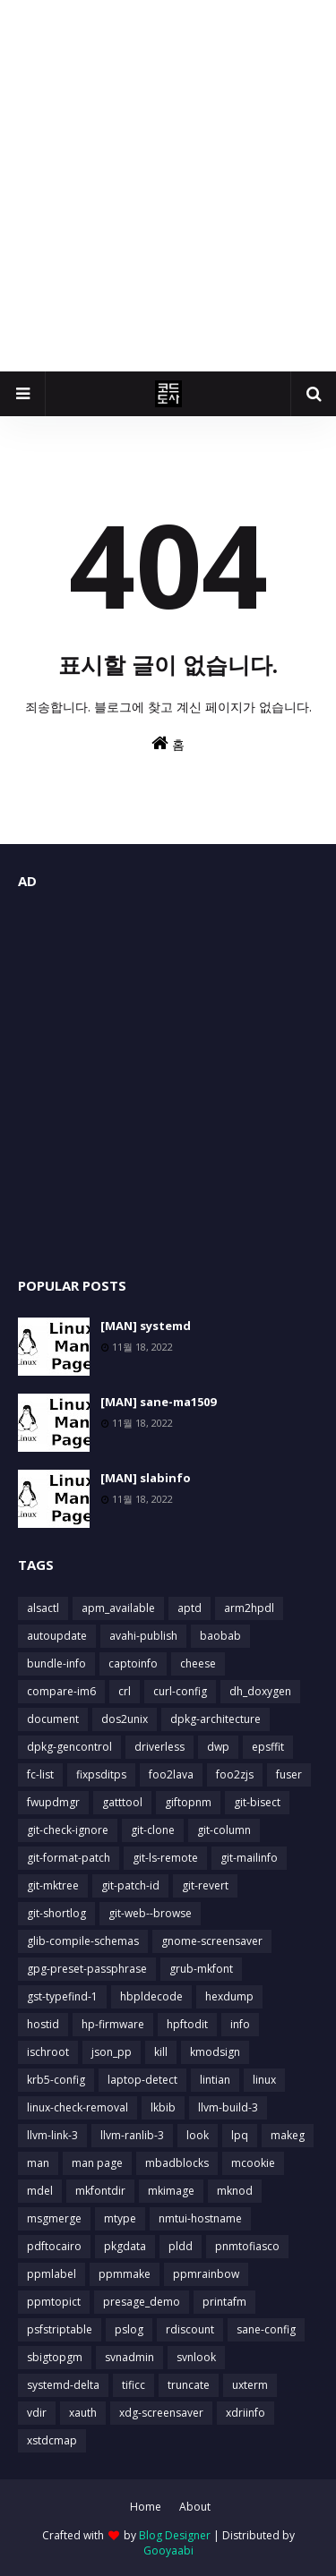  Describe the element at coordinates (43, 2024) in the screenshot. I see `hostid` at that location.